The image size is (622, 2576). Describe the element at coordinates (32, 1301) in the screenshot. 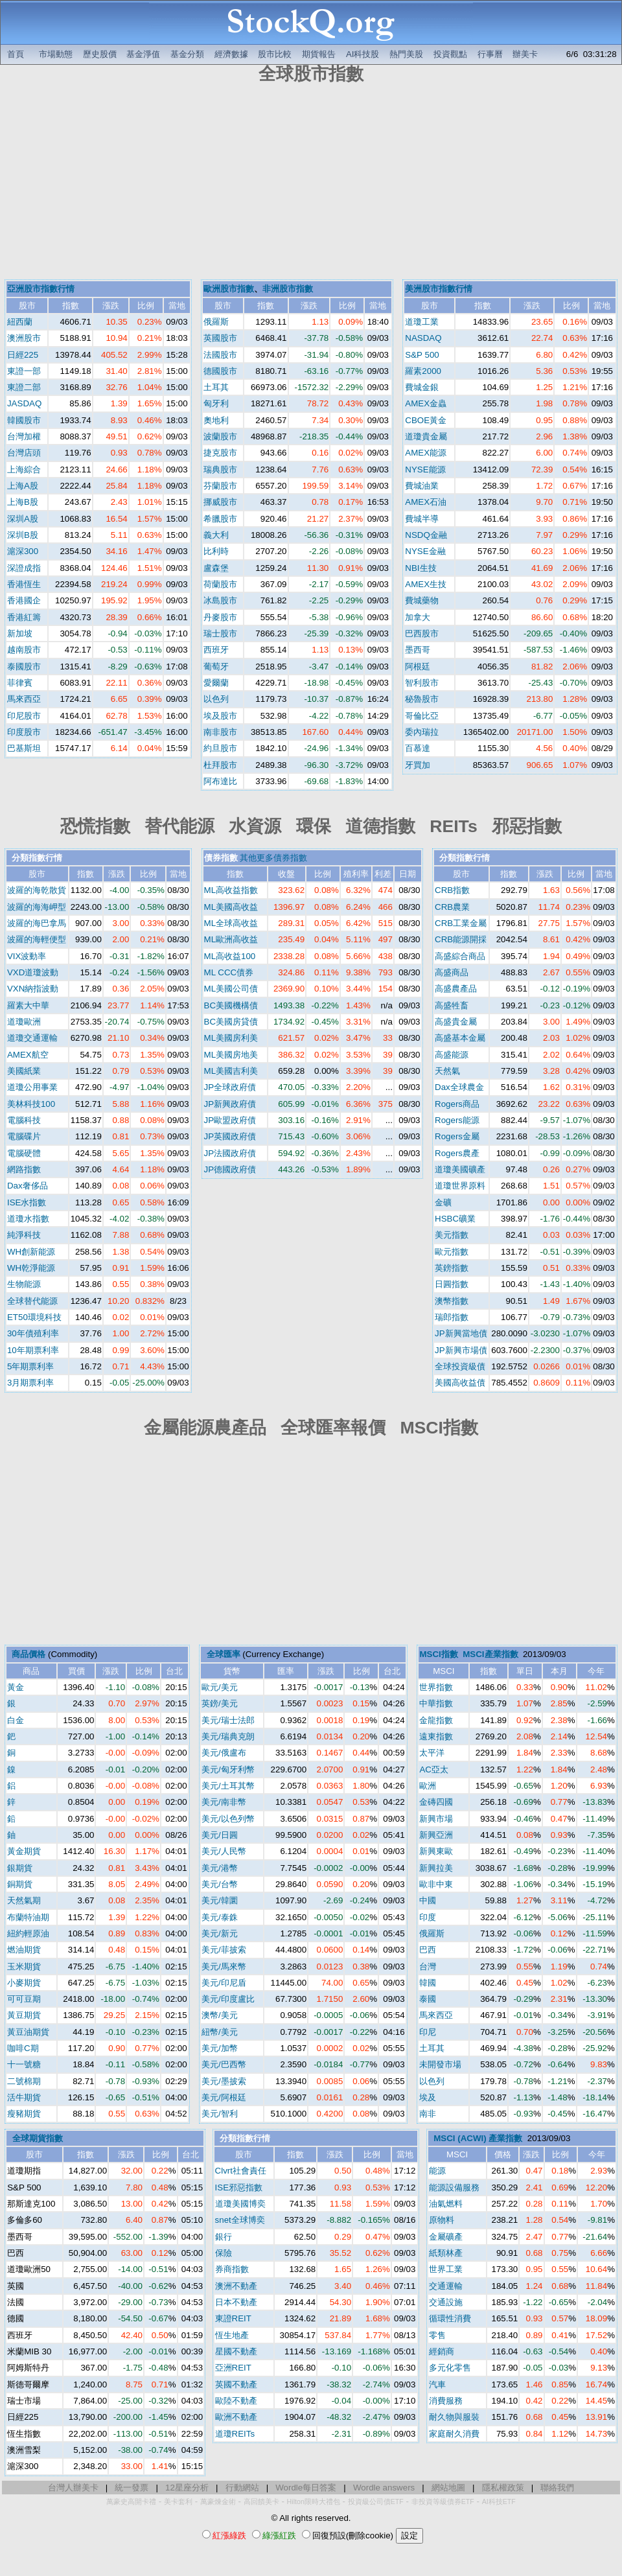

I see `全球替代能源` at that location.